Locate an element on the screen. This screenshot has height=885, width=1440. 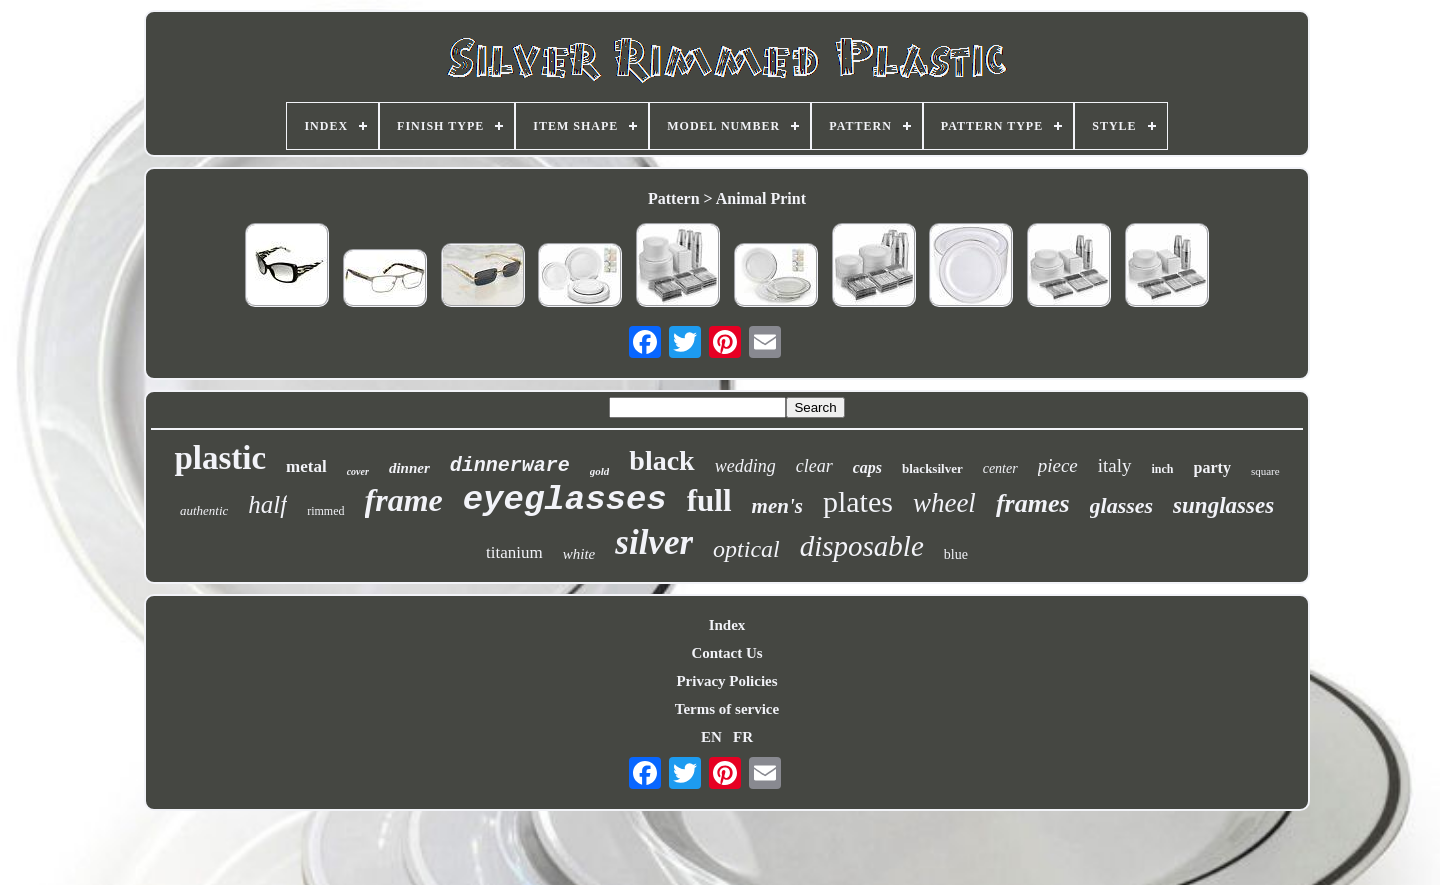
frame is located at coordinates (404, 500).